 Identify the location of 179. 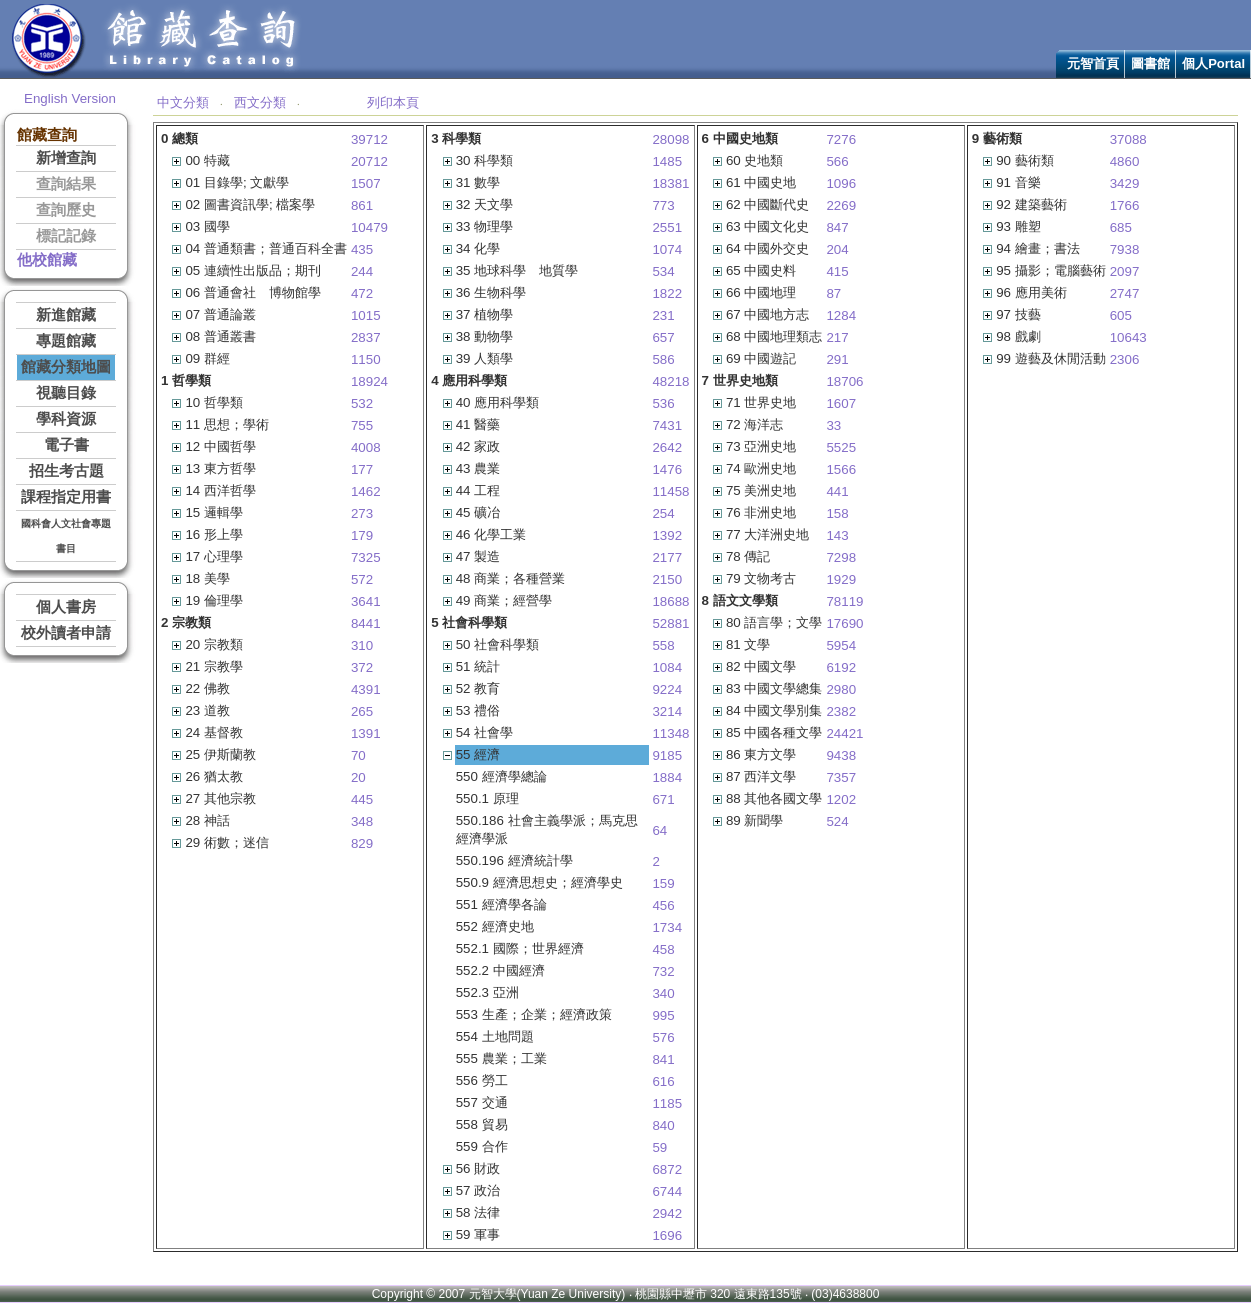
(362, 535).